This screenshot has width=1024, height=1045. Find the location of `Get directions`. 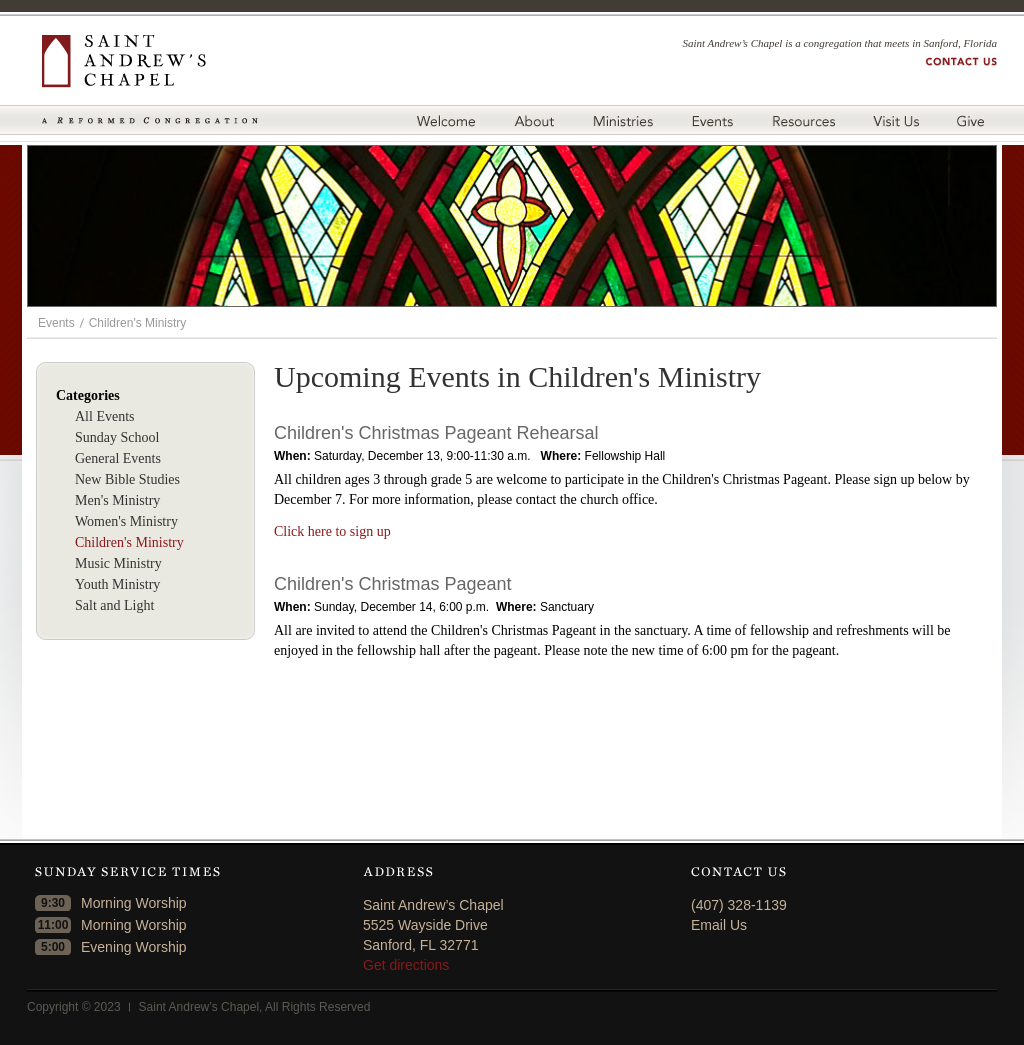

Get directions is located at coordinates (406, 965).